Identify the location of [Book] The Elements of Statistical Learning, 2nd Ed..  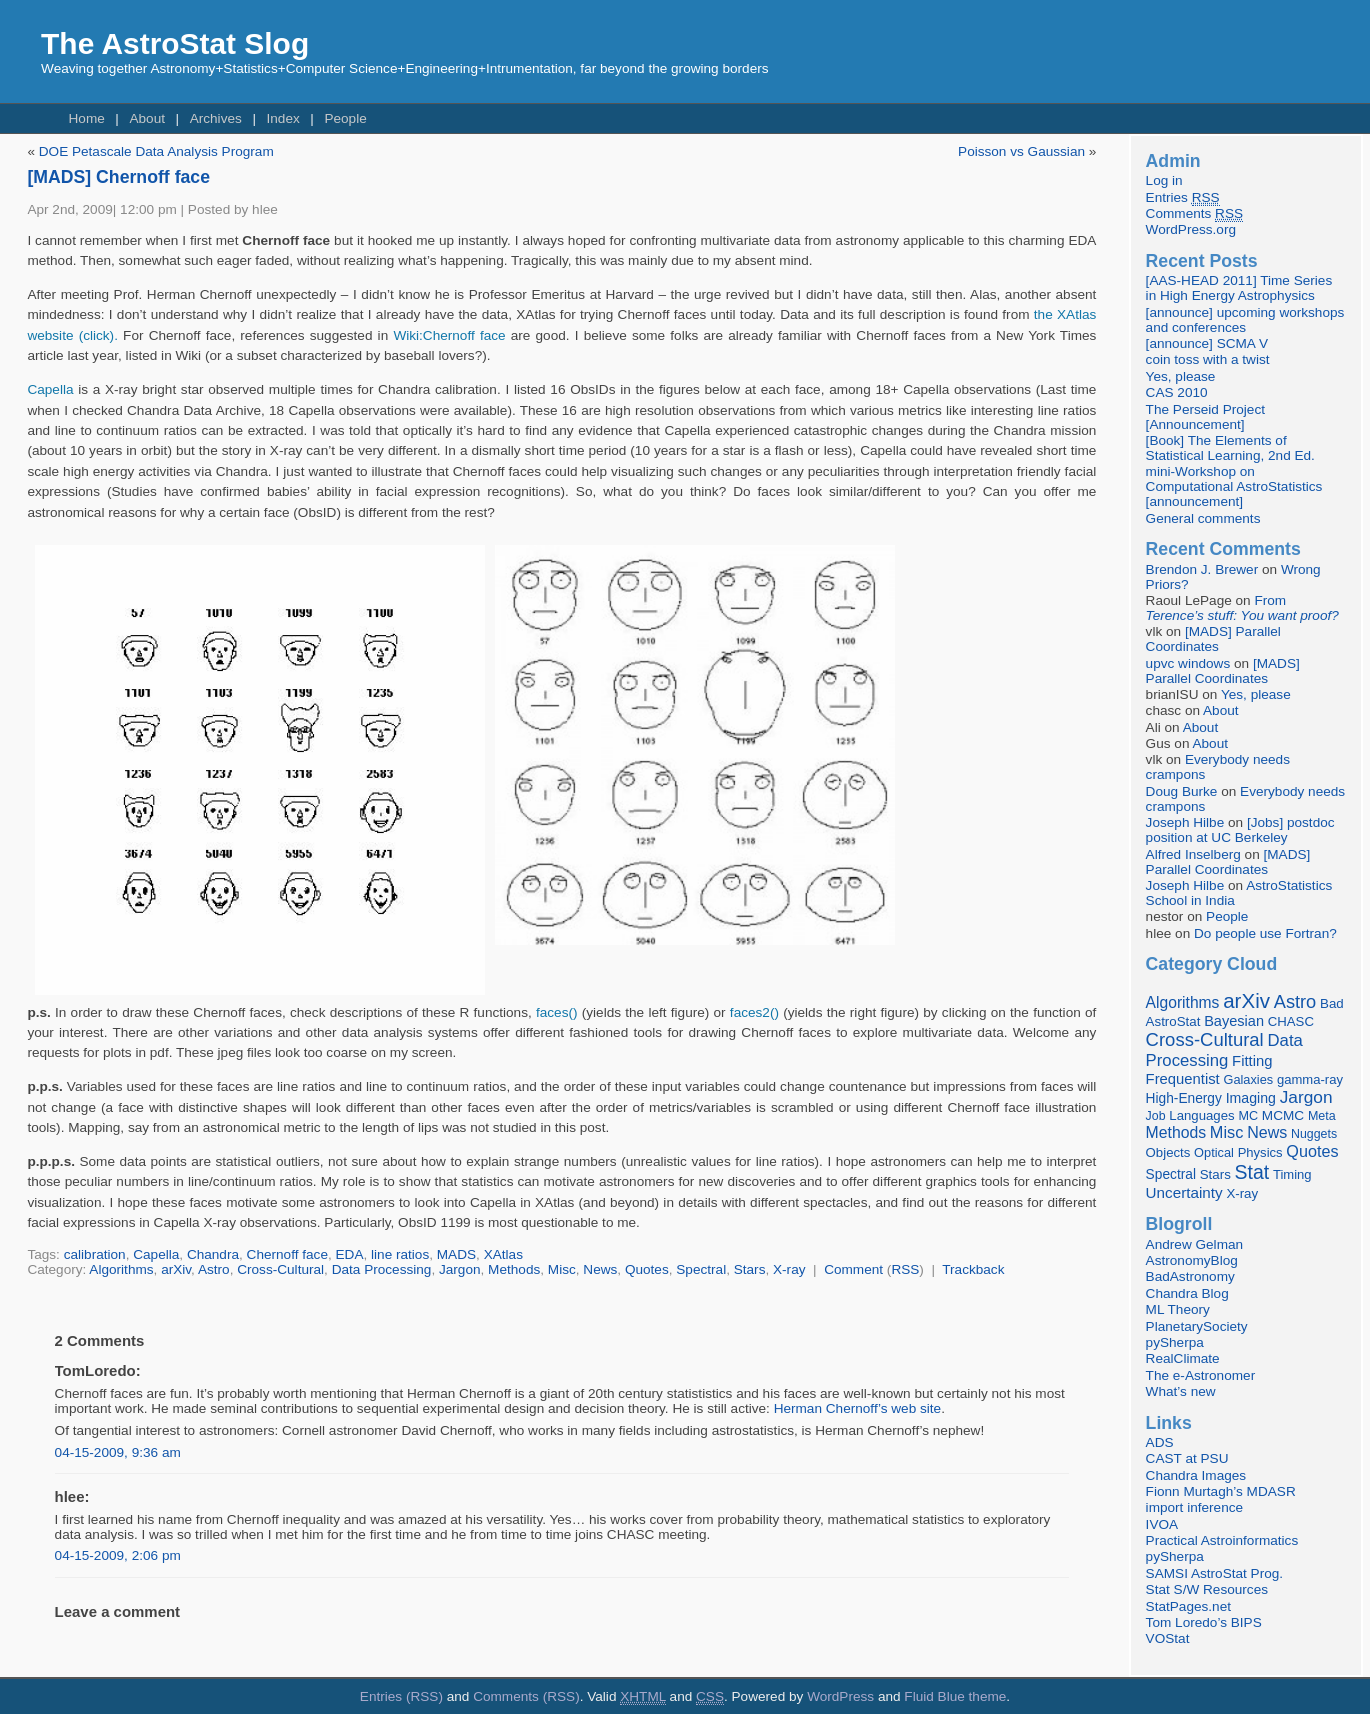
(1230, 448).